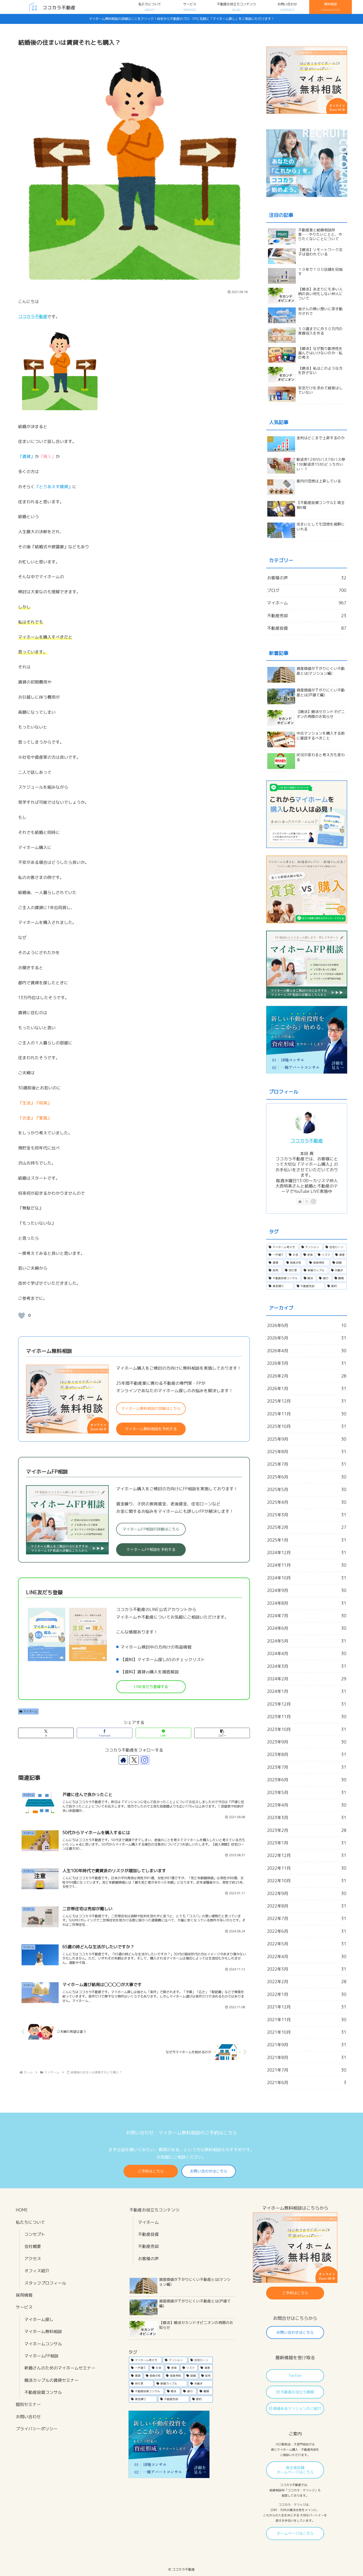  What do you see at coordinates (295, 2533) in the screenshot?
I see `ホームページはこちら` at bounding box center [295, 2533].